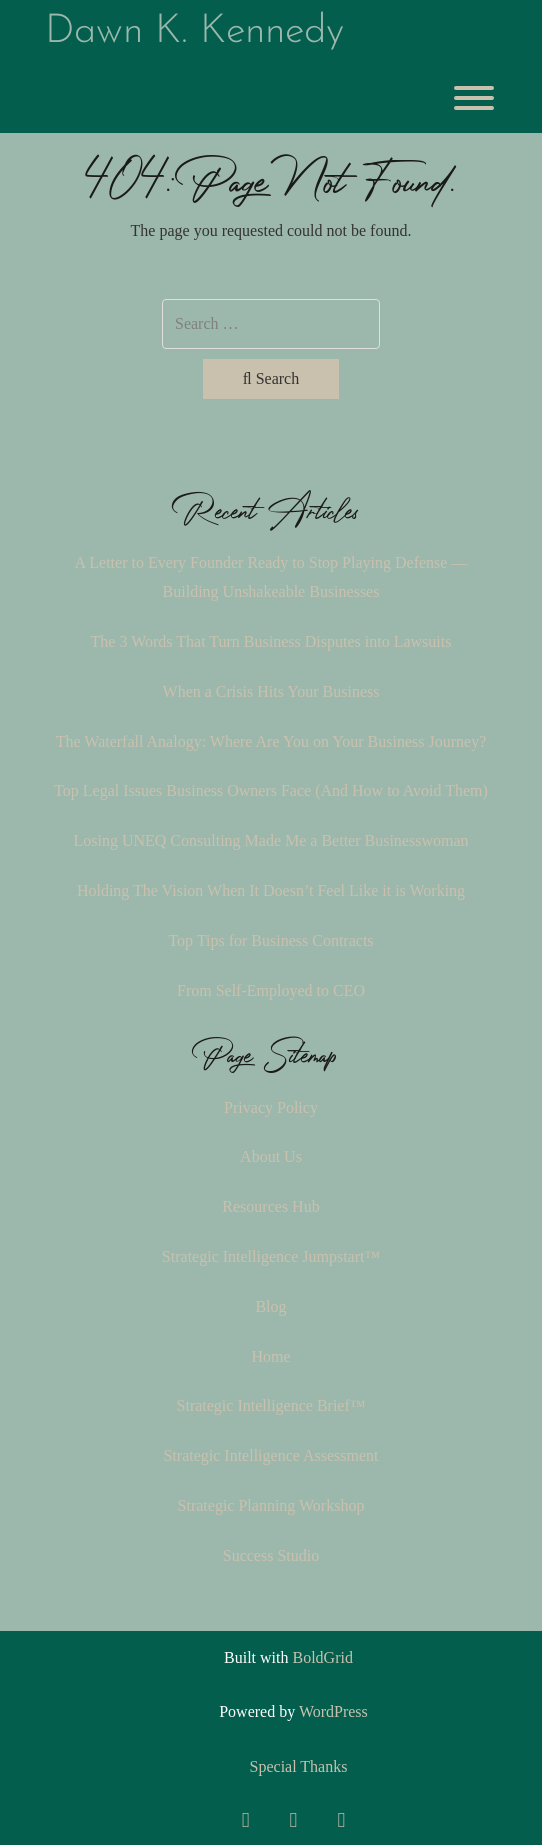 The height and width of the screenshot is (1845, 542). I want to click on Strategic Intelligence Brief™, so click(271, 1405).